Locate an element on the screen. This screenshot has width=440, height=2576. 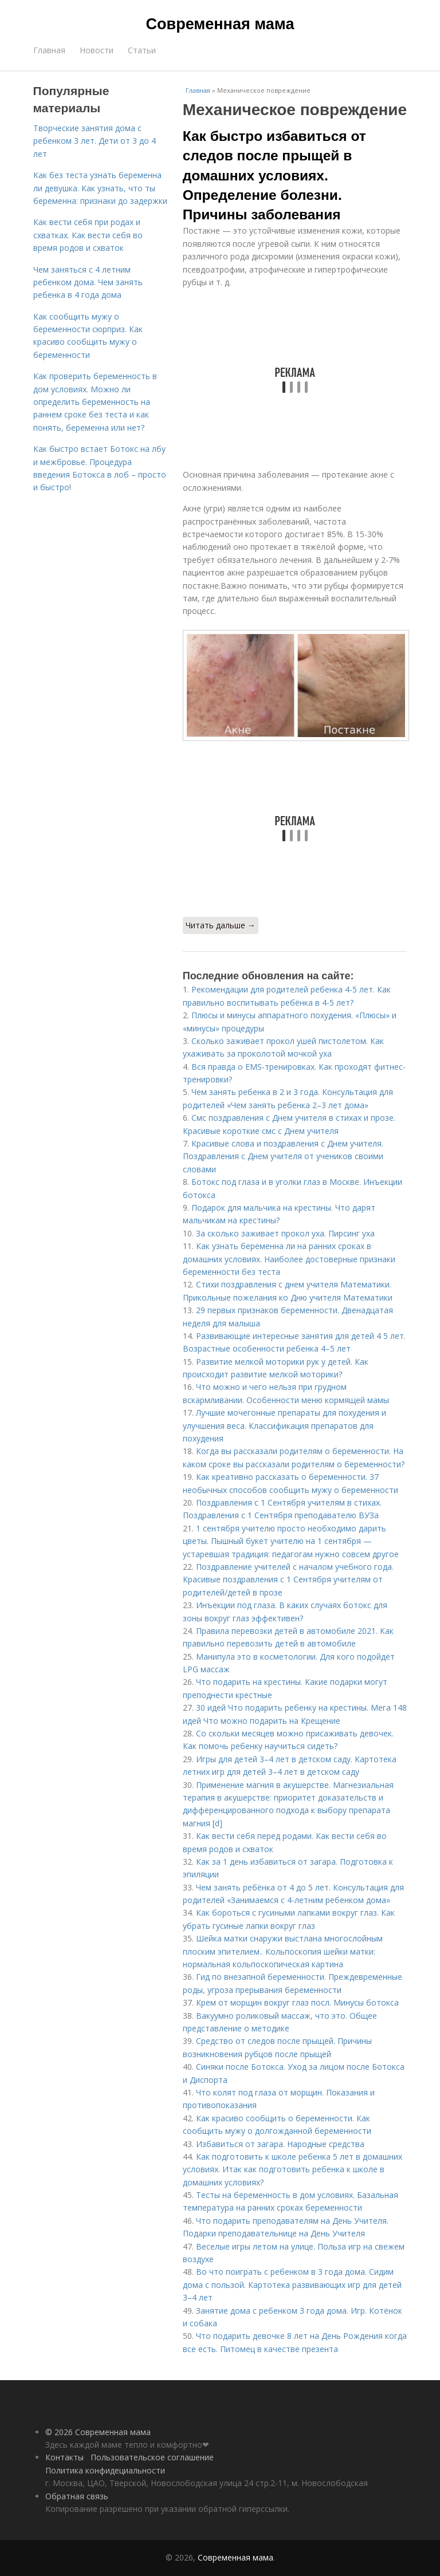
Как быстро избавиться от следов после прыщей в домашних условиях. Определение болезни. Причины заболевания is located at coordinates (274, 175).